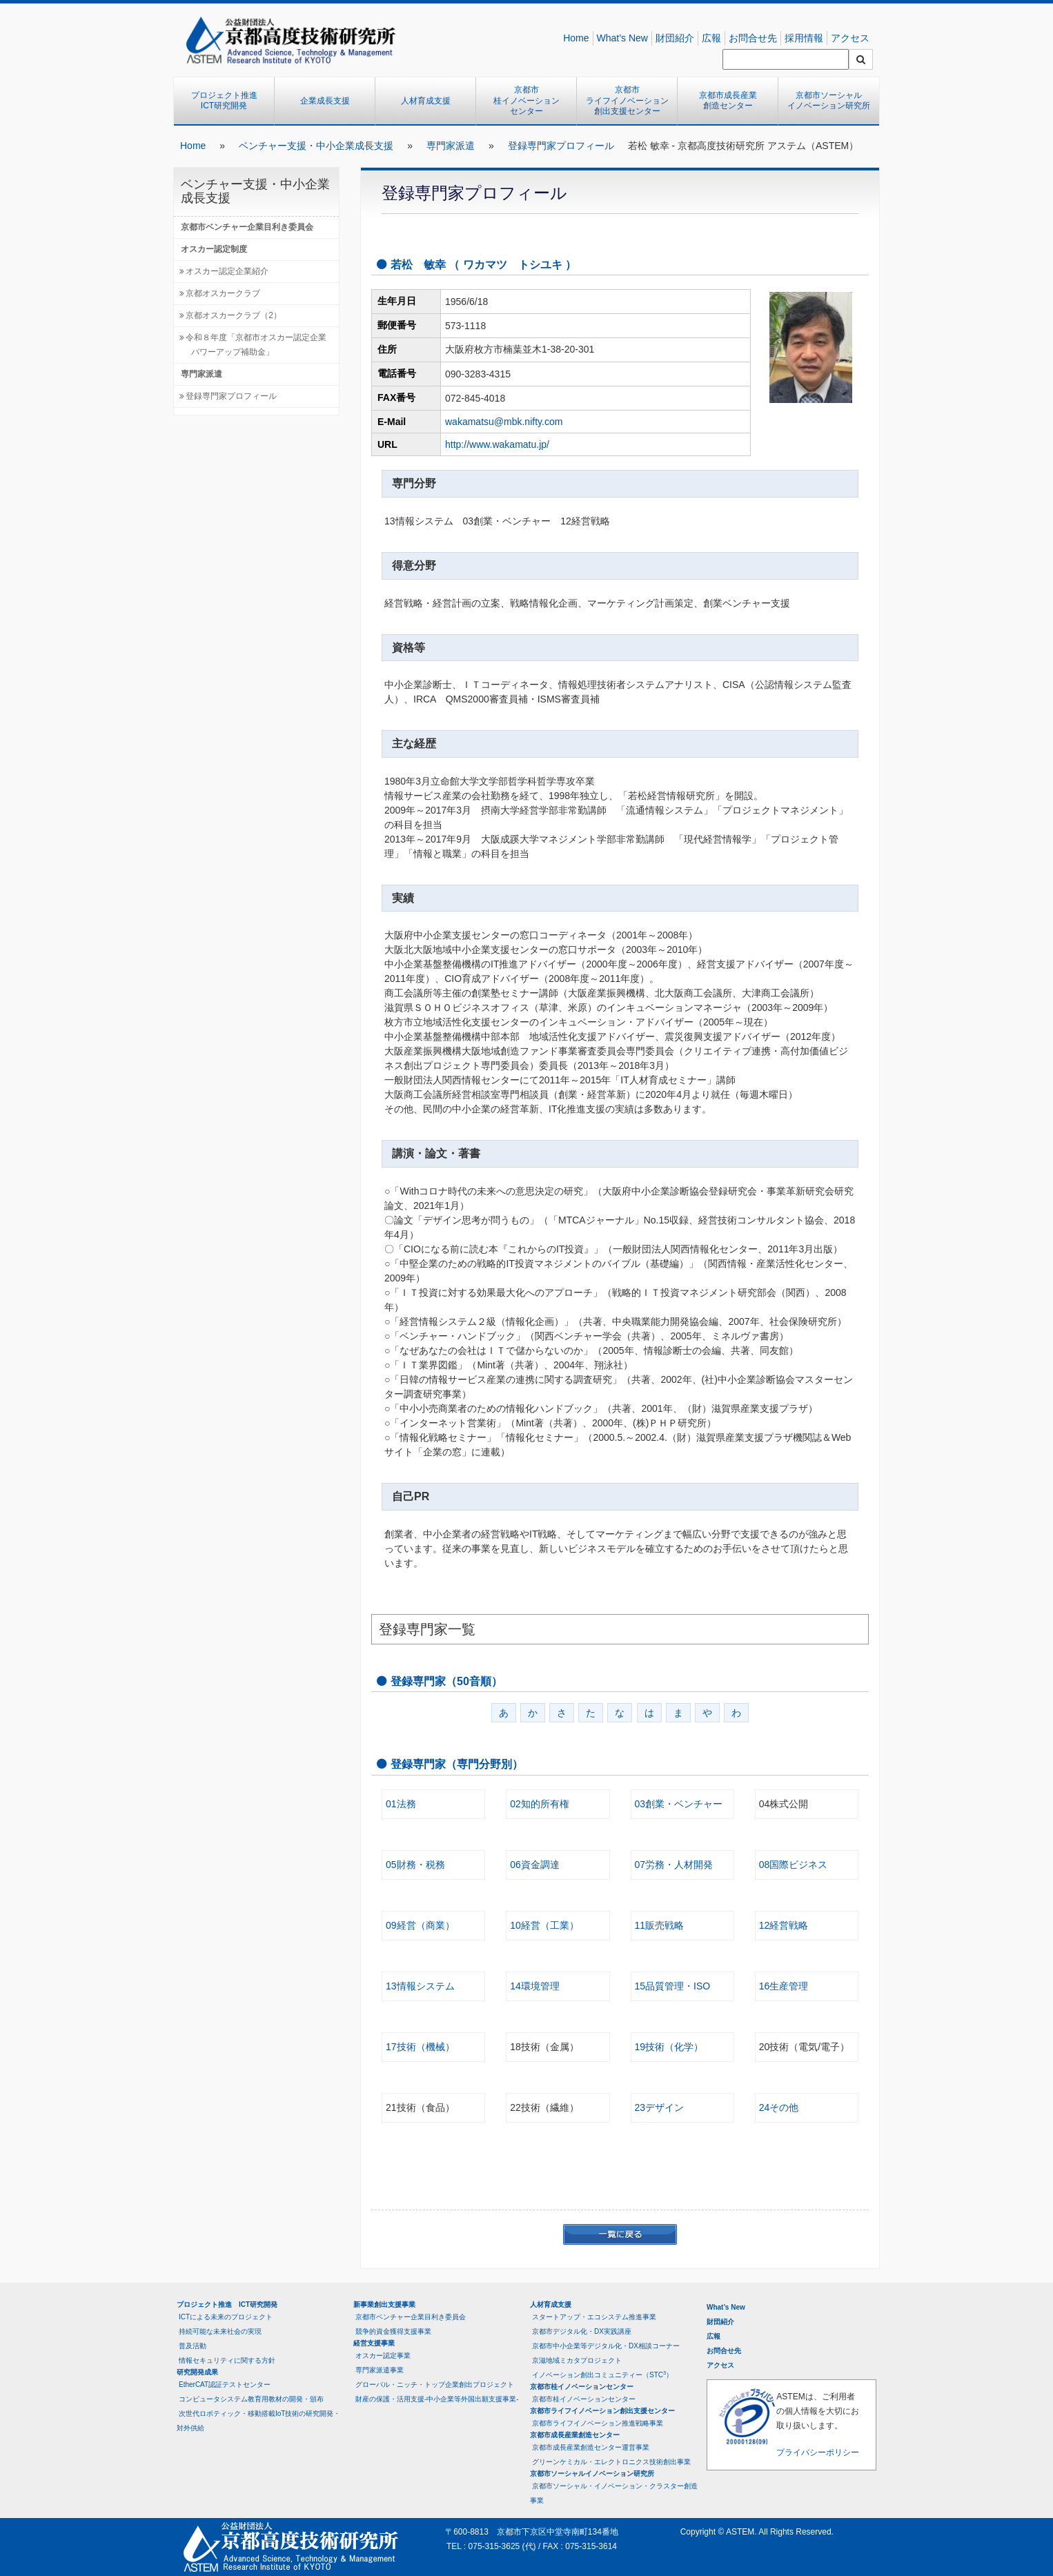 This screenshot has width=1053, height=2576. I want to click on お問合せ先, so click(753, 37).